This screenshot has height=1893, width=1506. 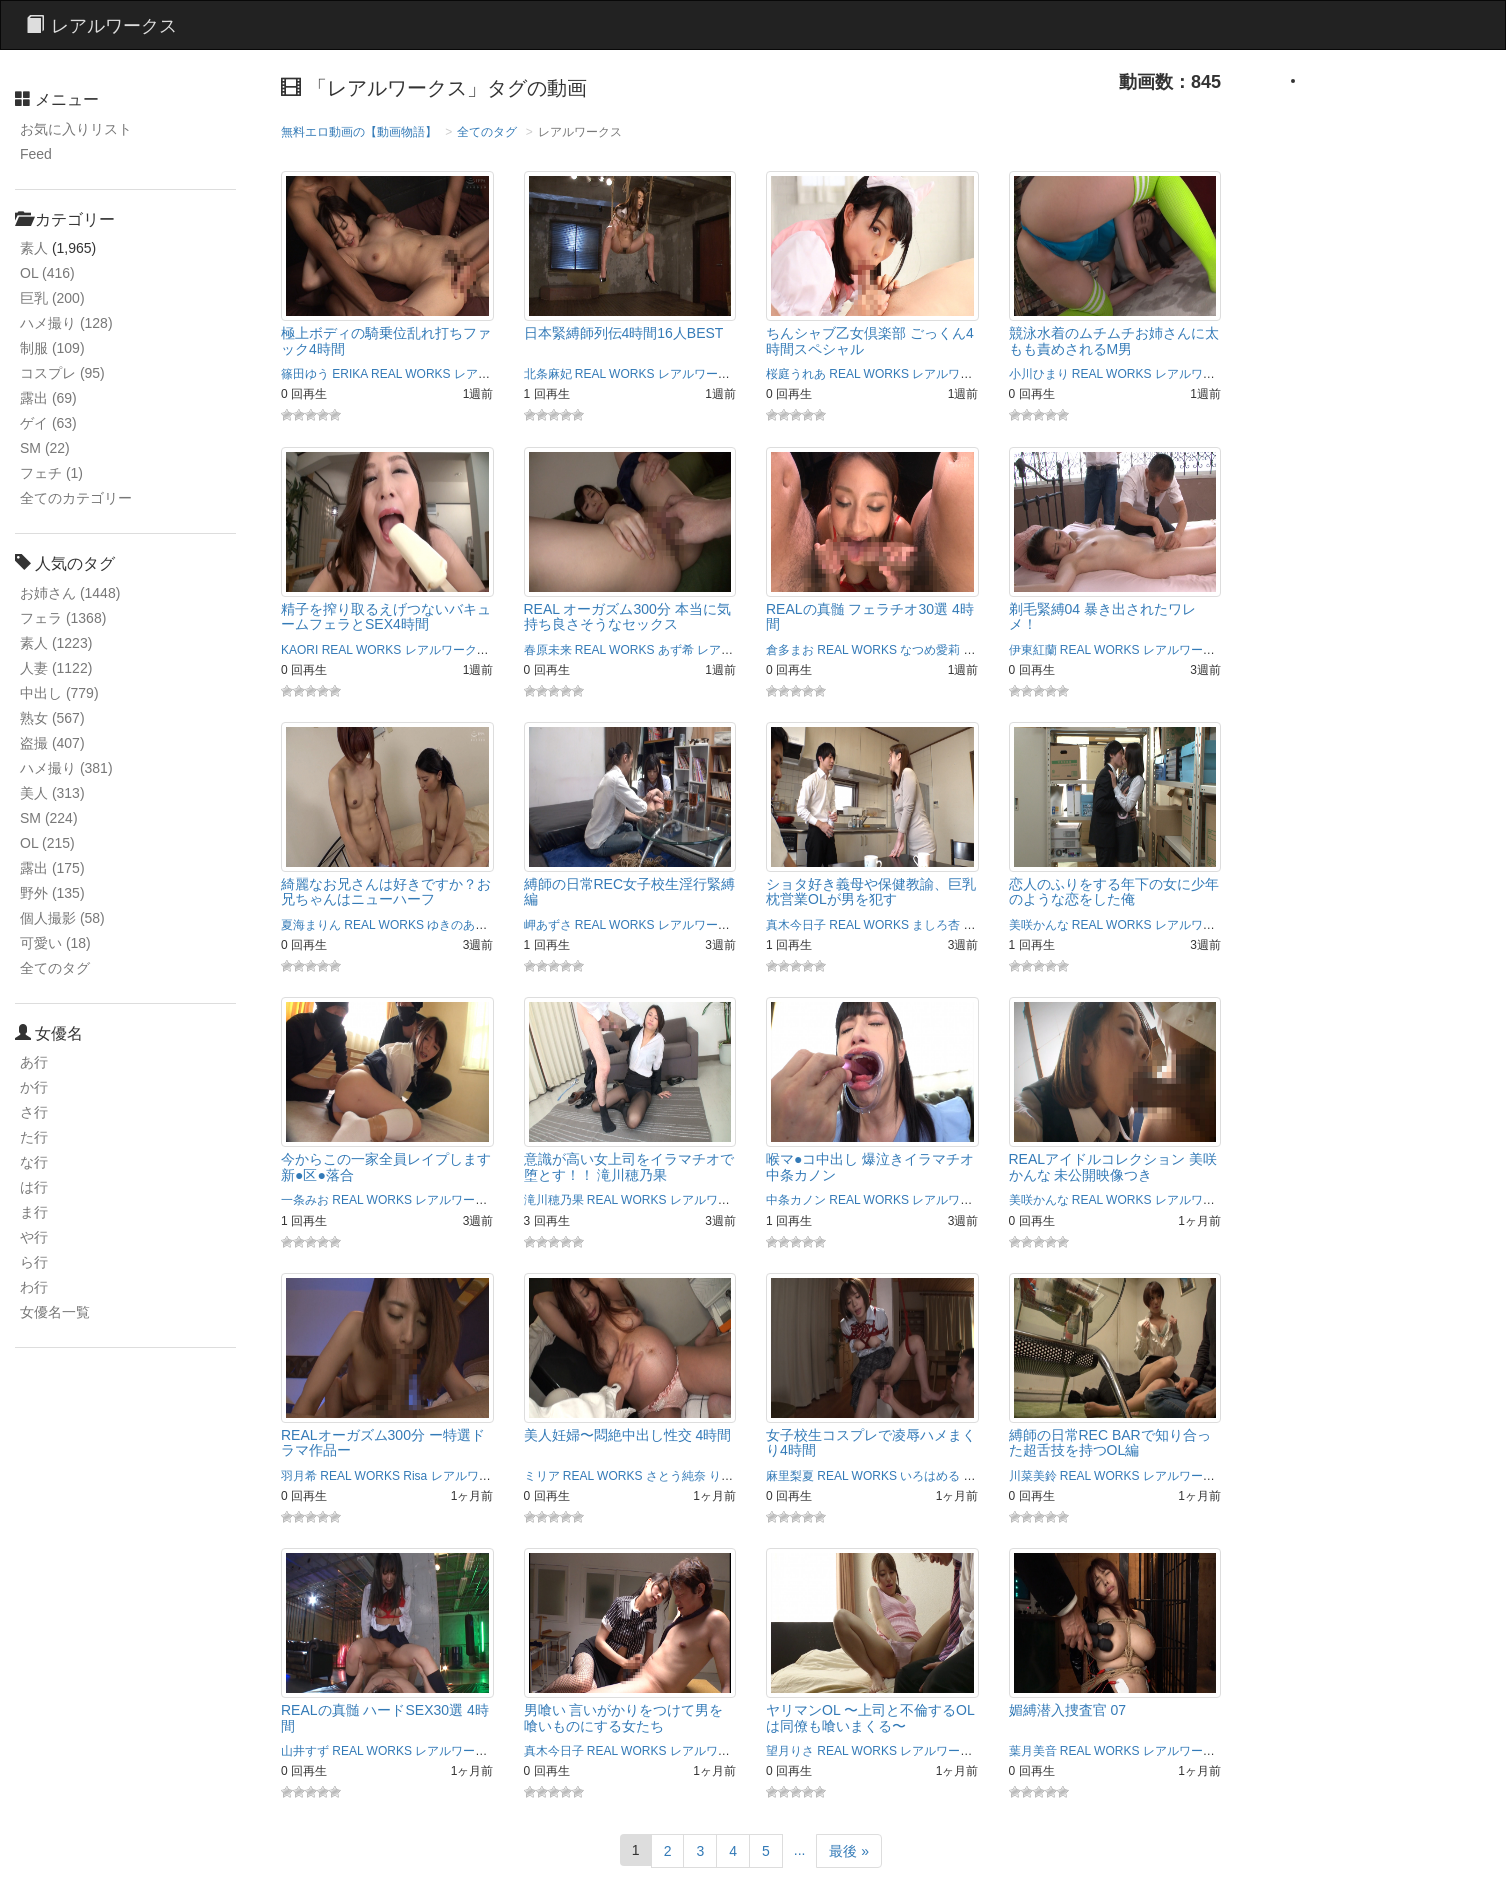 I want to click on フェラ, so click(x=63, y=618).